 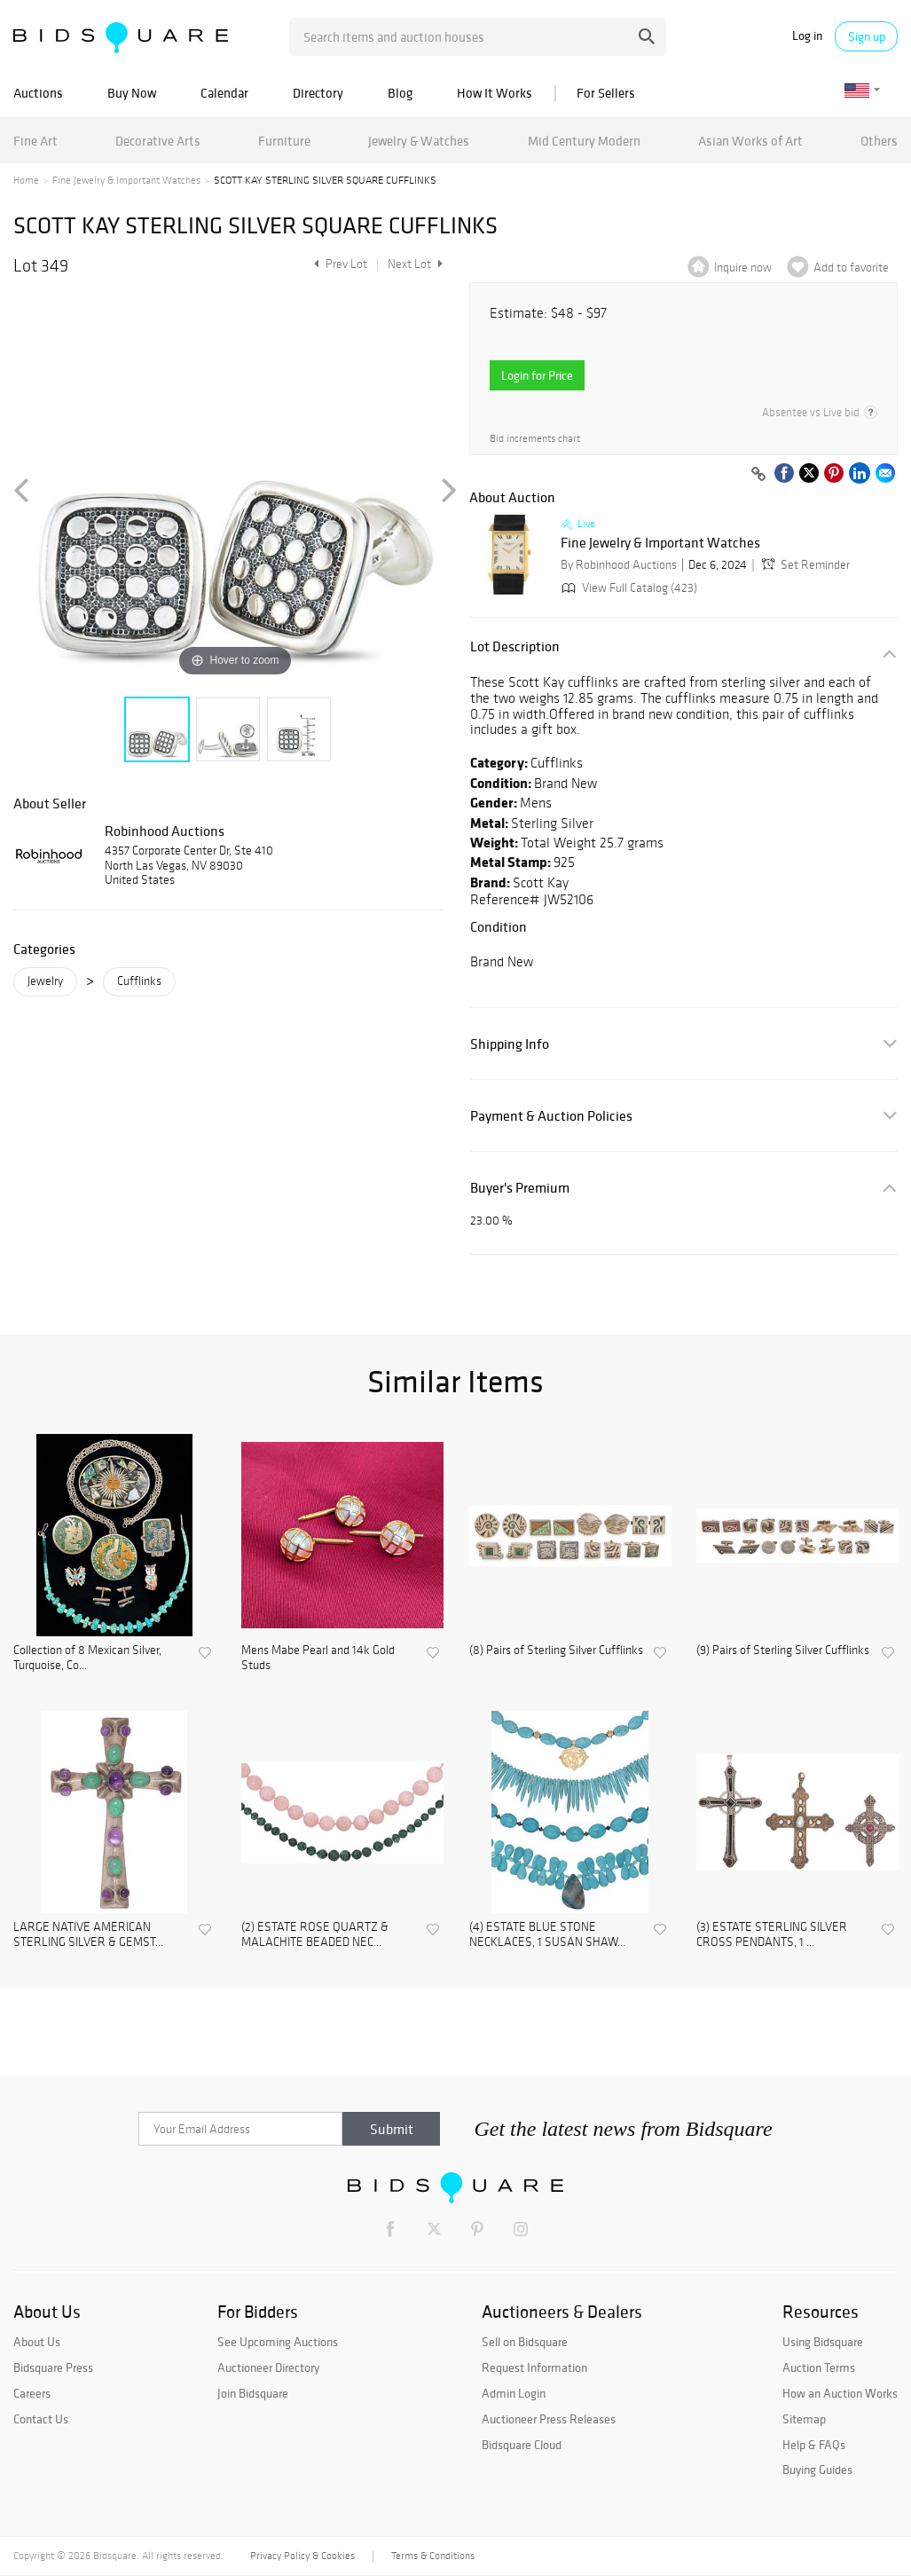 I want to click on Careers, so click(x=32, y=2393).